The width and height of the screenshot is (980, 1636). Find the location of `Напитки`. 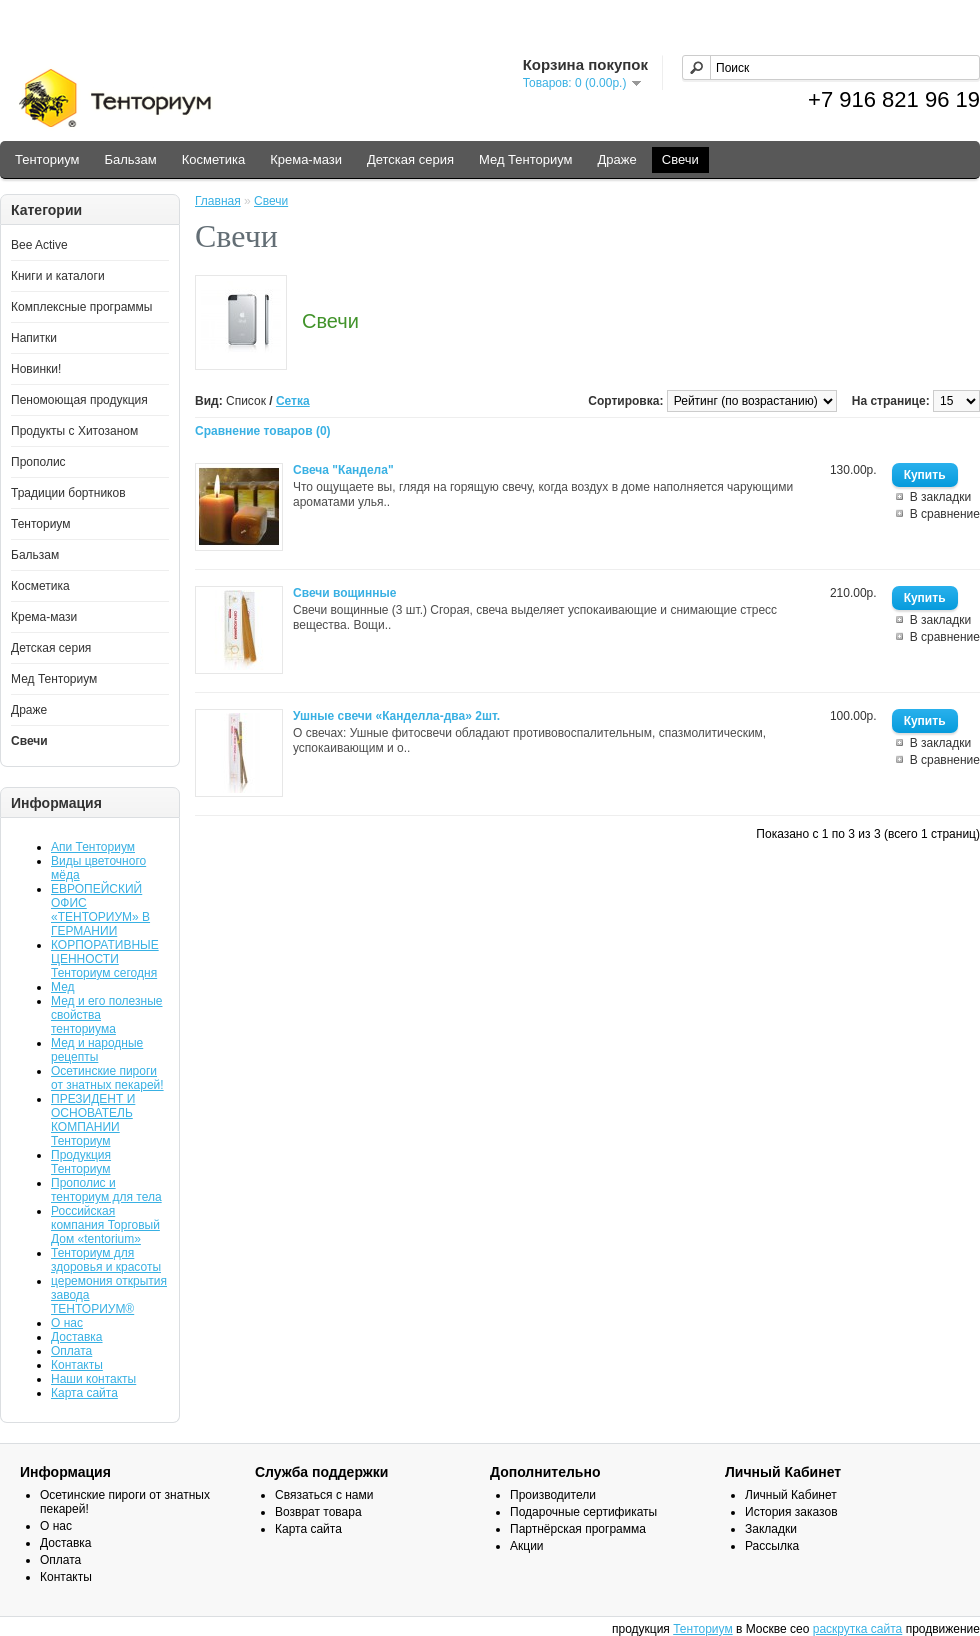

Напитки is located at coordinates (34, 338).